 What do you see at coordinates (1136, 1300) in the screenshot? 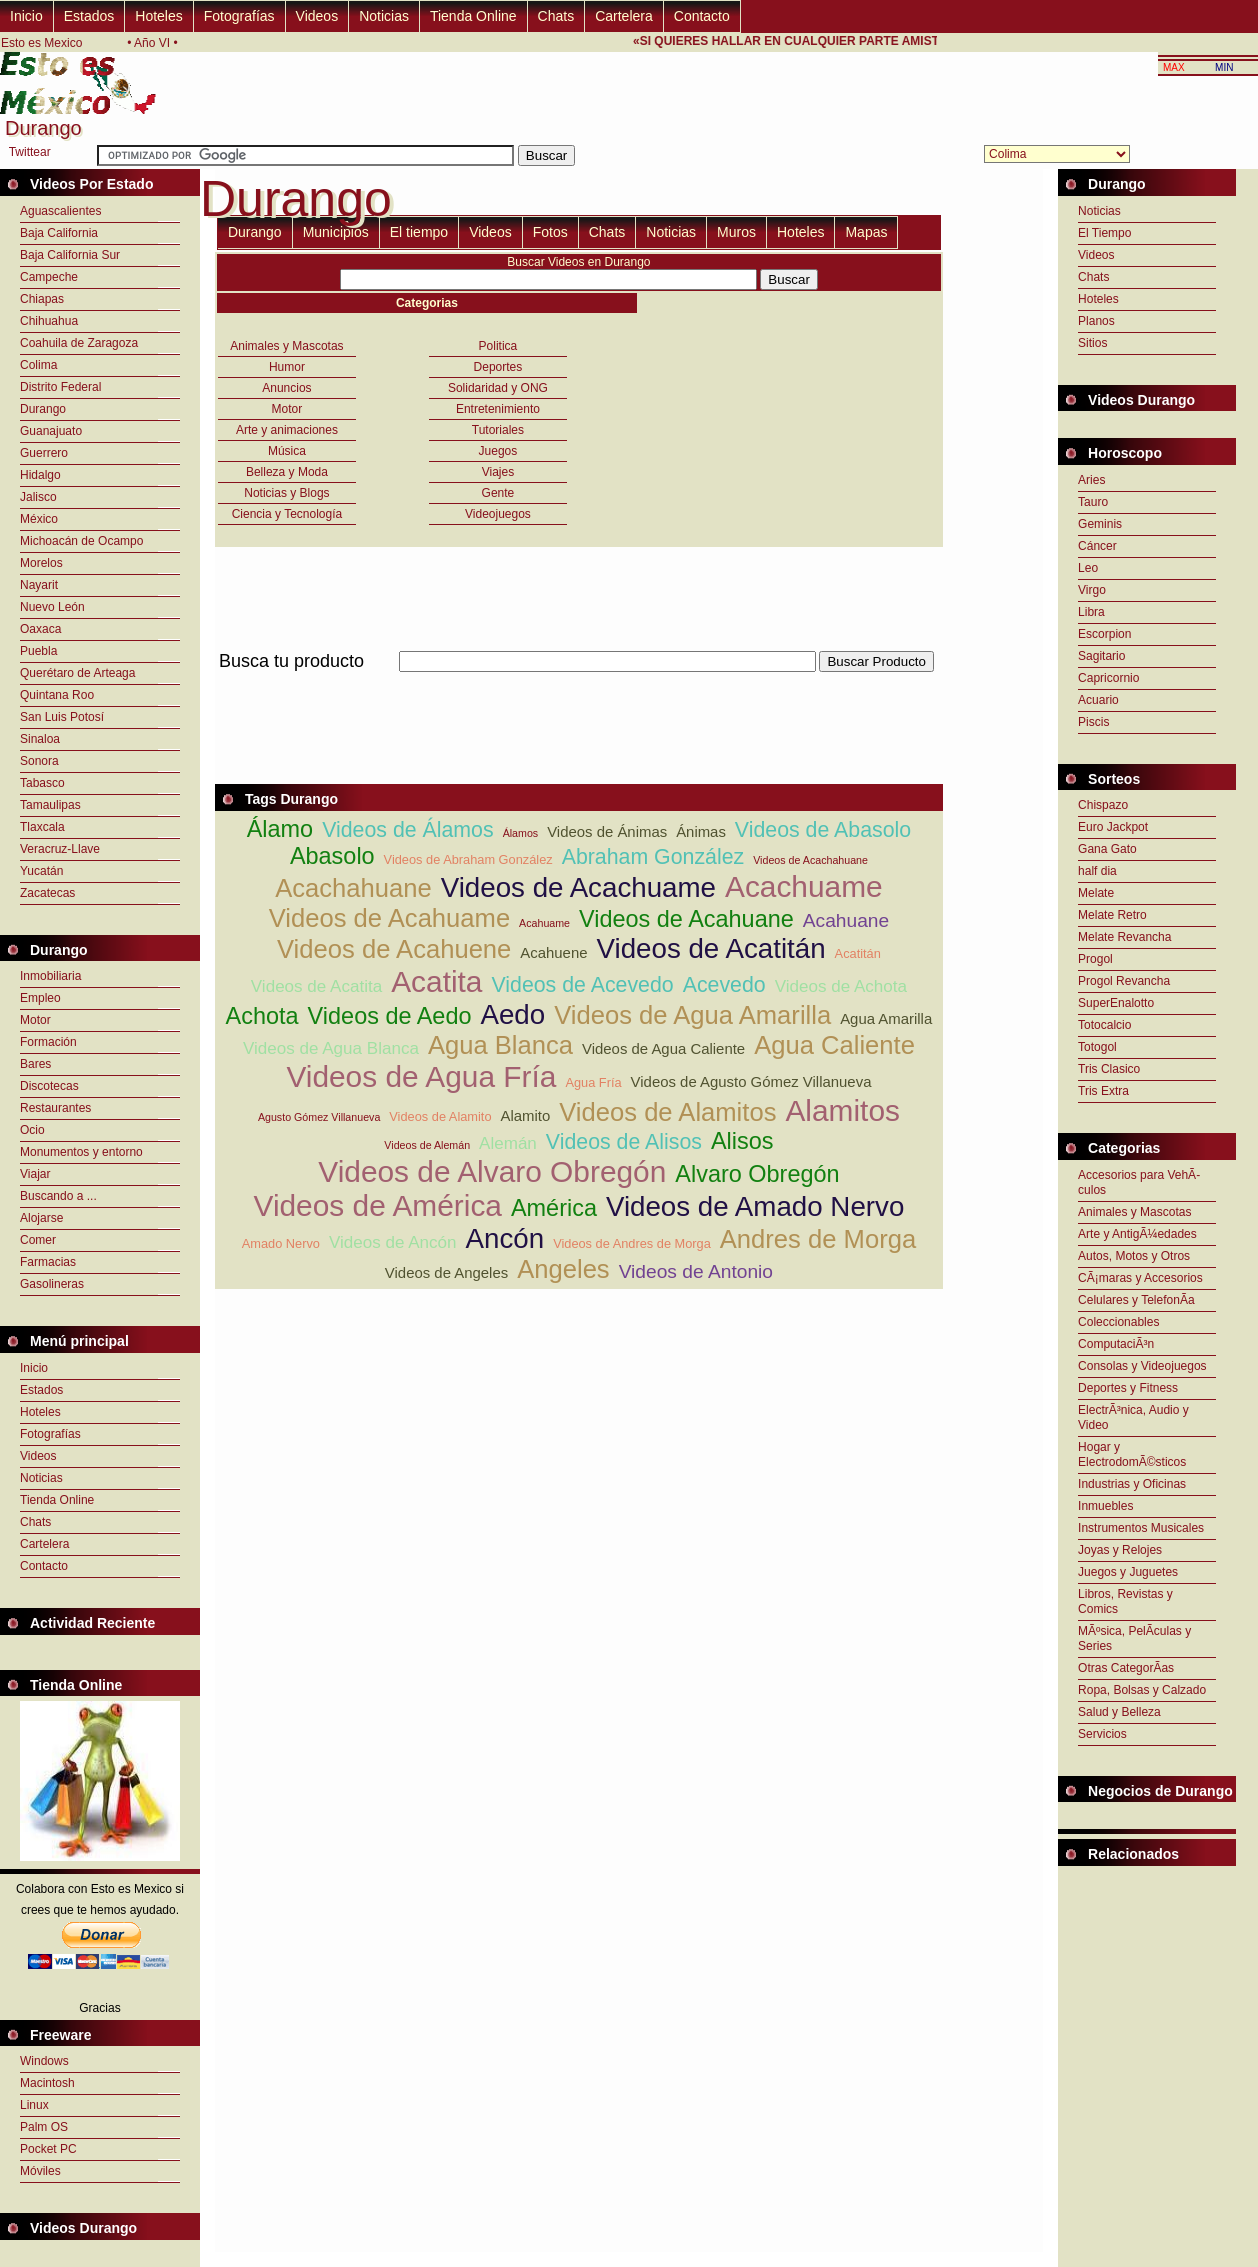
I see `Celulares y TelefonÃ­a` at bounding box center [1136, 1300].